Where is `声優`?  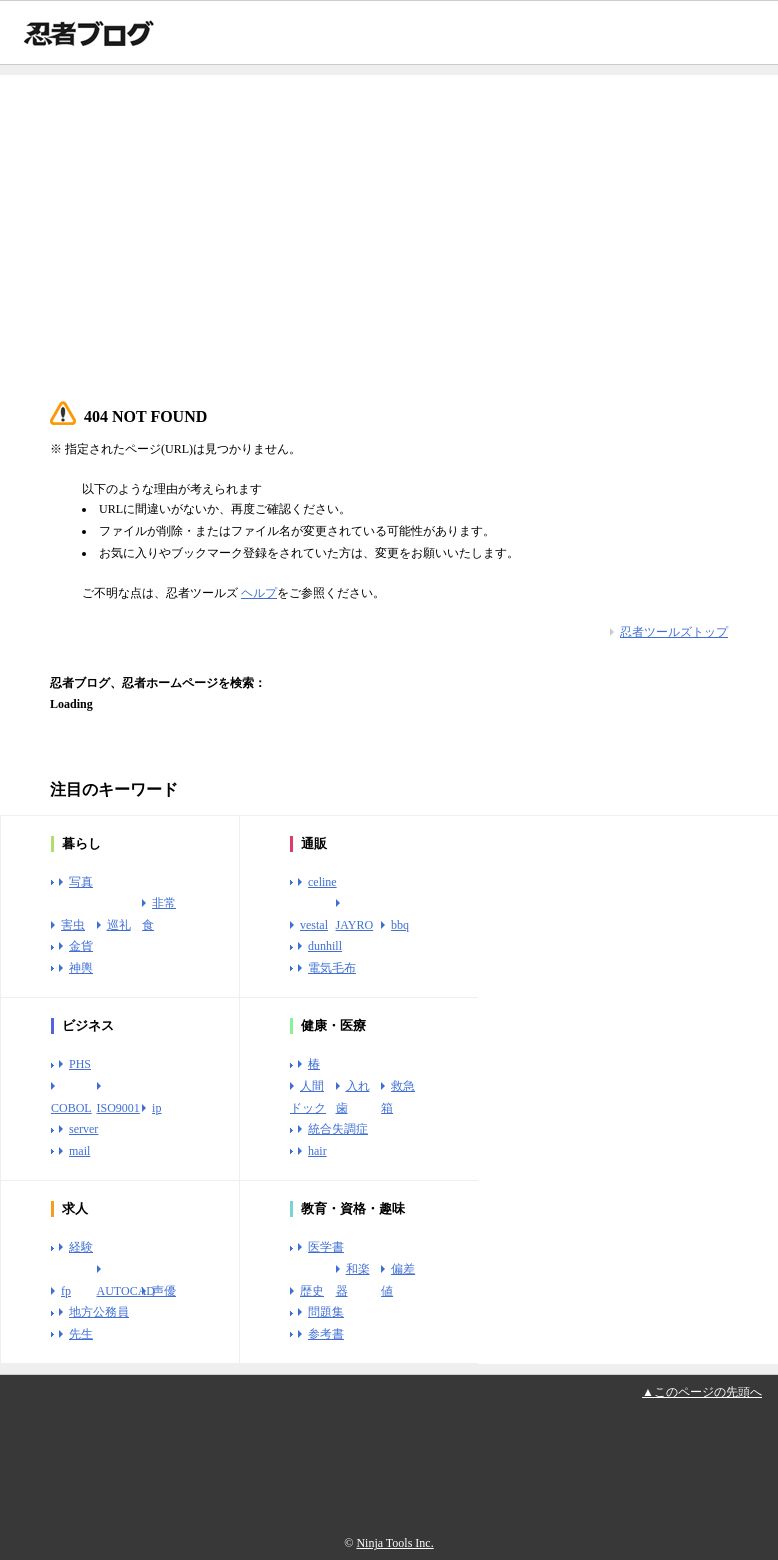
声優 is located at coordinates (164, 1291).